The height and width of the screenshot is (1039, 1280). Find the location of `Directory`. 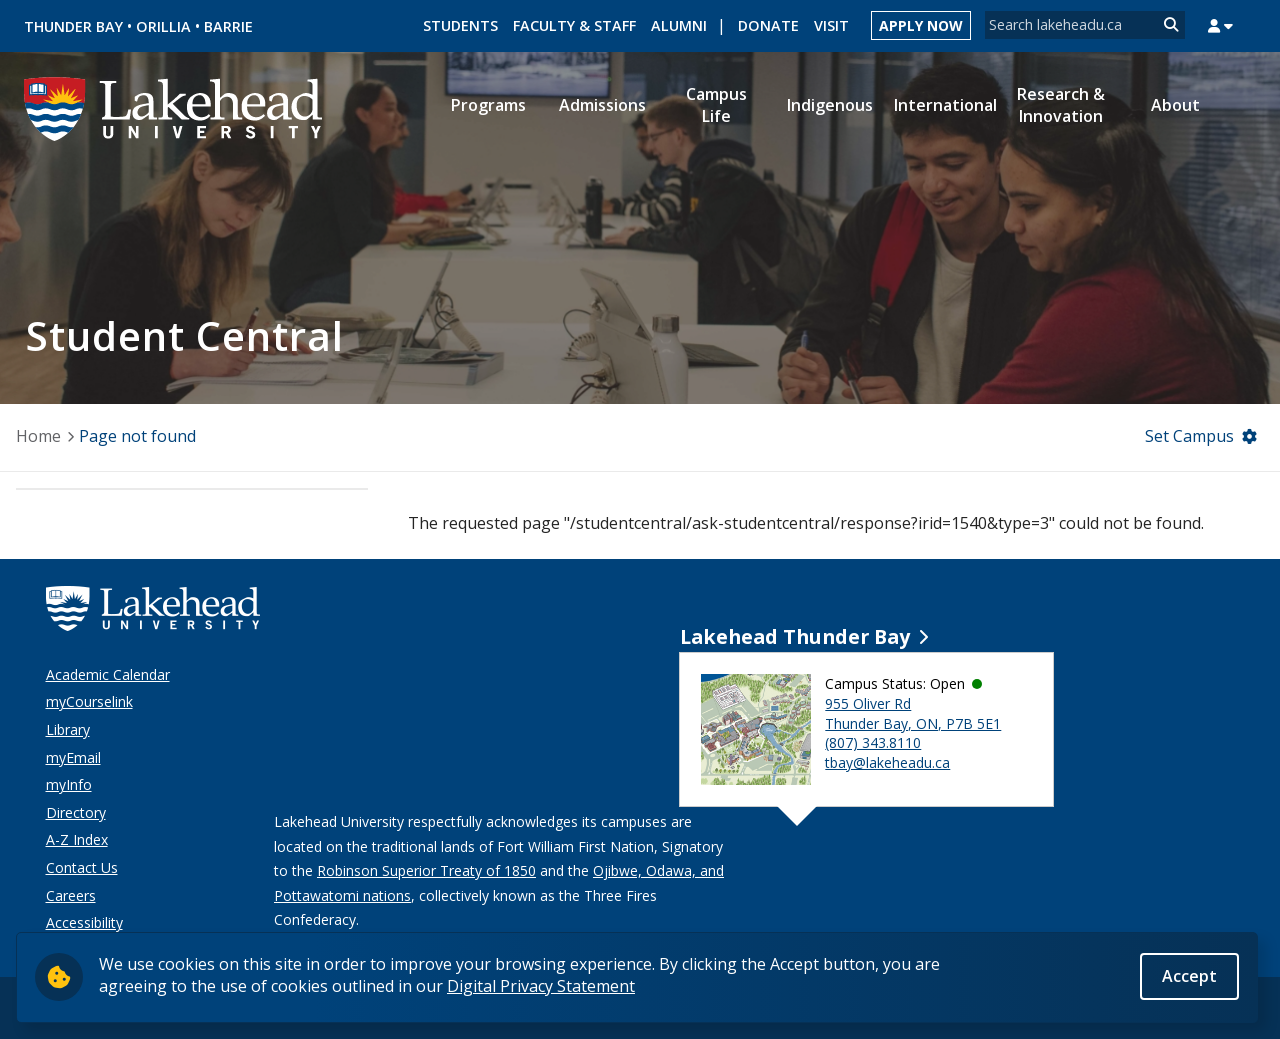

Directory is located at coordinates (76, 812).